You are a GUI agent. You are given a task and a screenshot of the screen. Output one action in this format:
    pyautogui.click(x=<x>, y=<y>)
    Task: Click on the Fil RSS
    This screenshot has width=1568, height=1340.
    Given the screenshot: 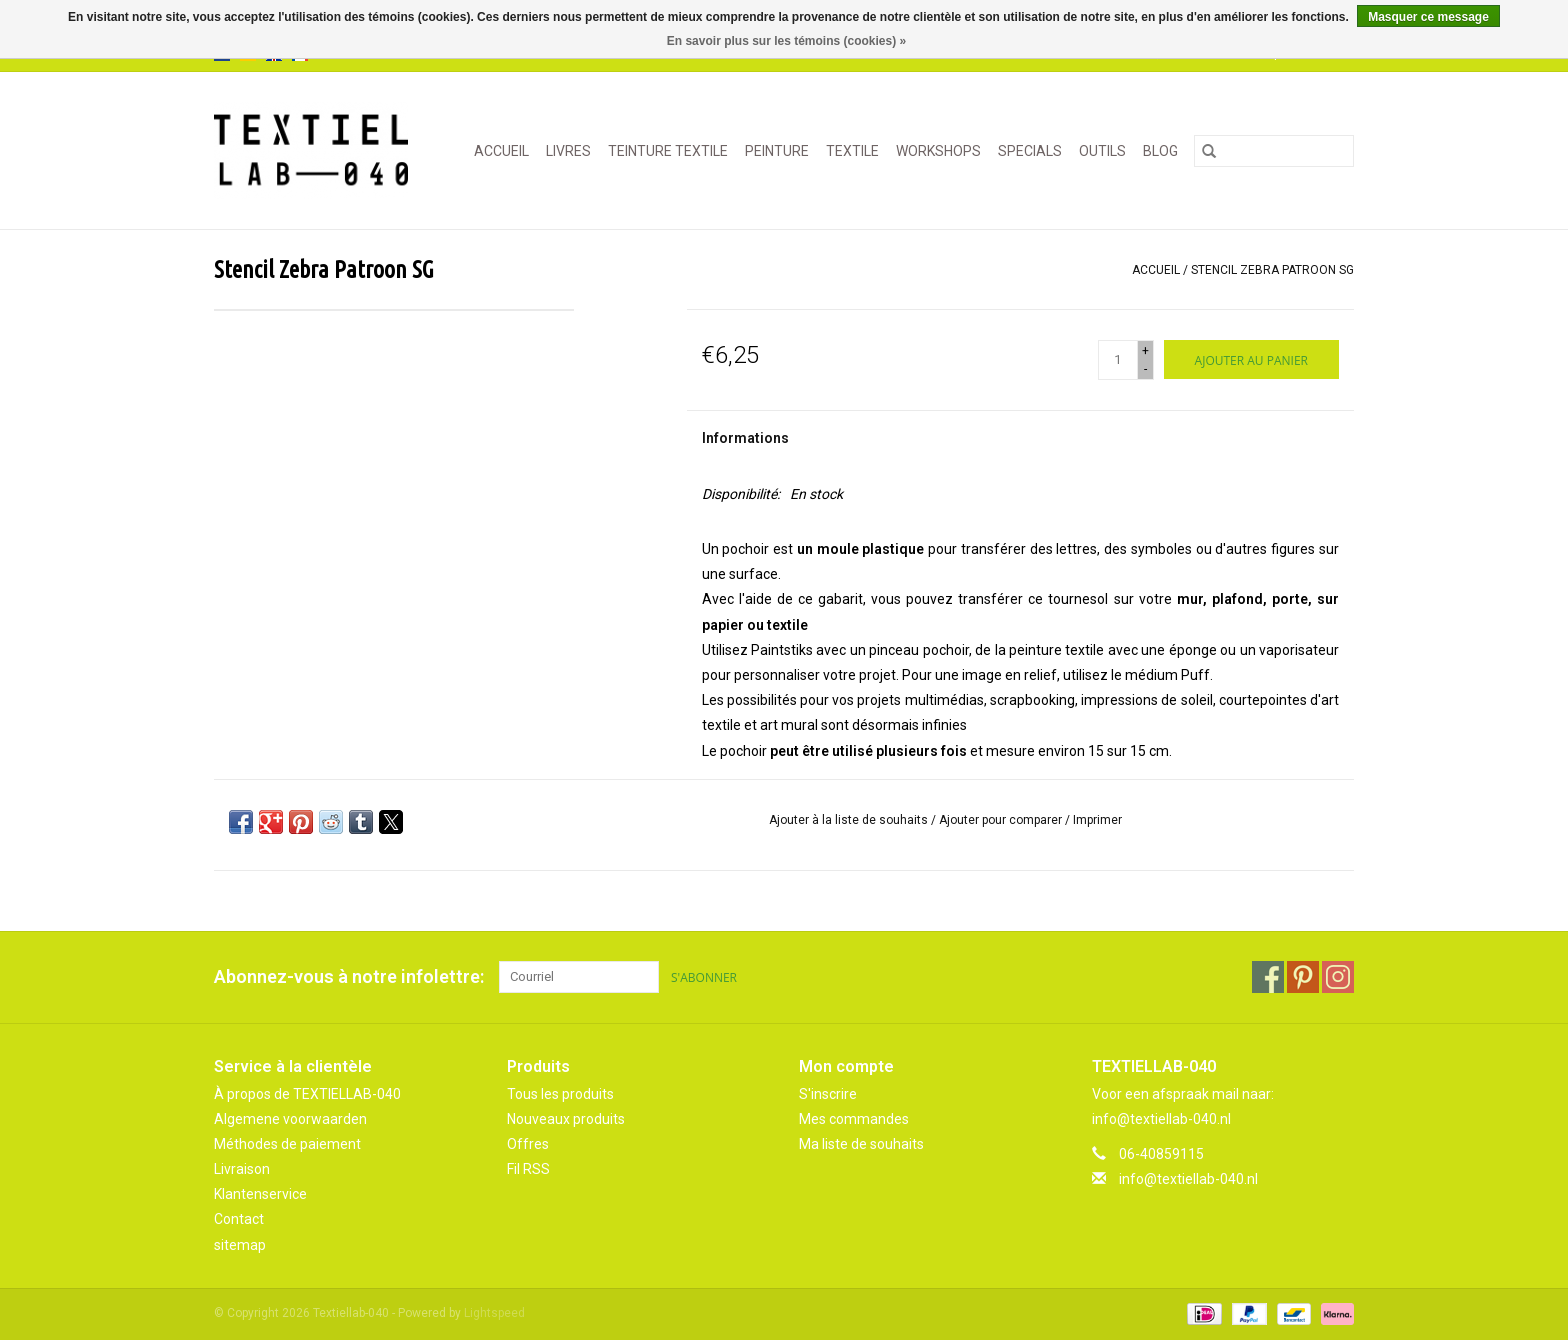 What is the action you would take?
    pyautogui.click(x=528, y=1169)
    